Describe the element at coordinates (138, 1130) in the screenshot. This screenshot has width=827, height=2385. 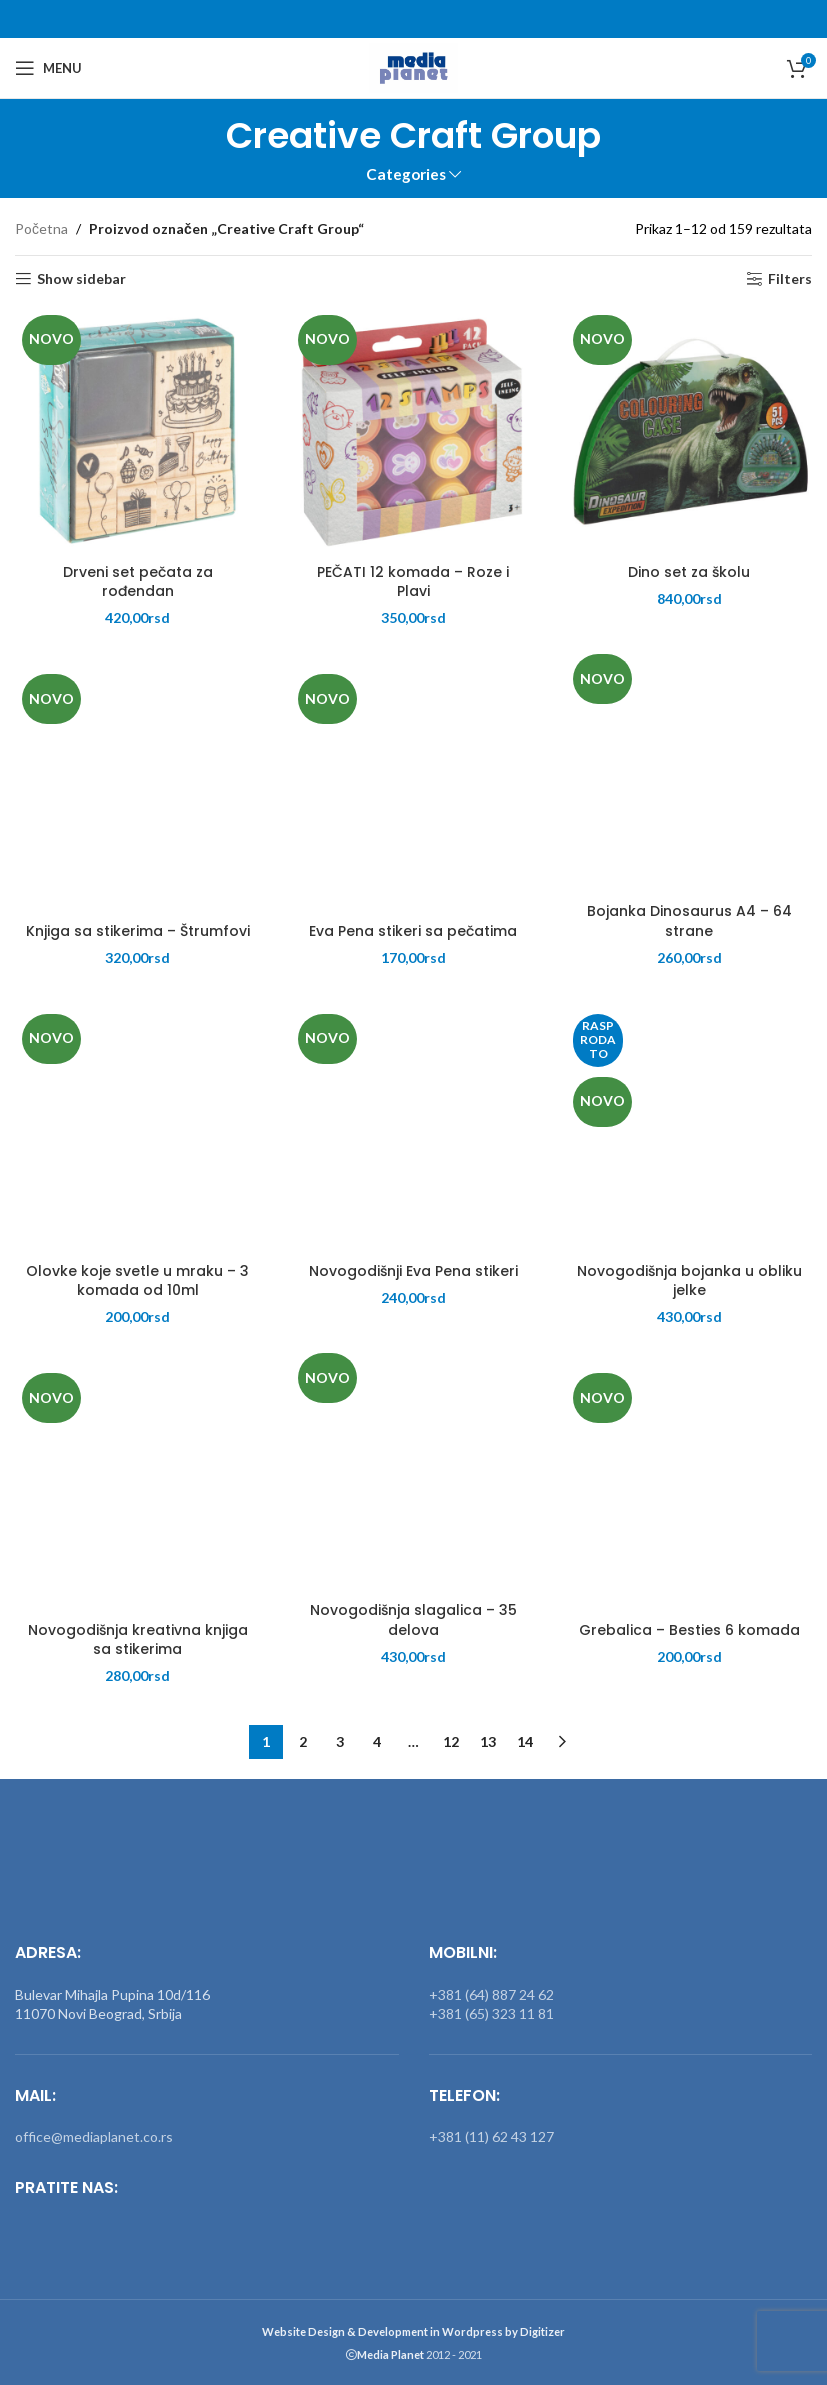
I see `[Olovke koje svetle u mraku – 3 komada od 10ml]` at that location.